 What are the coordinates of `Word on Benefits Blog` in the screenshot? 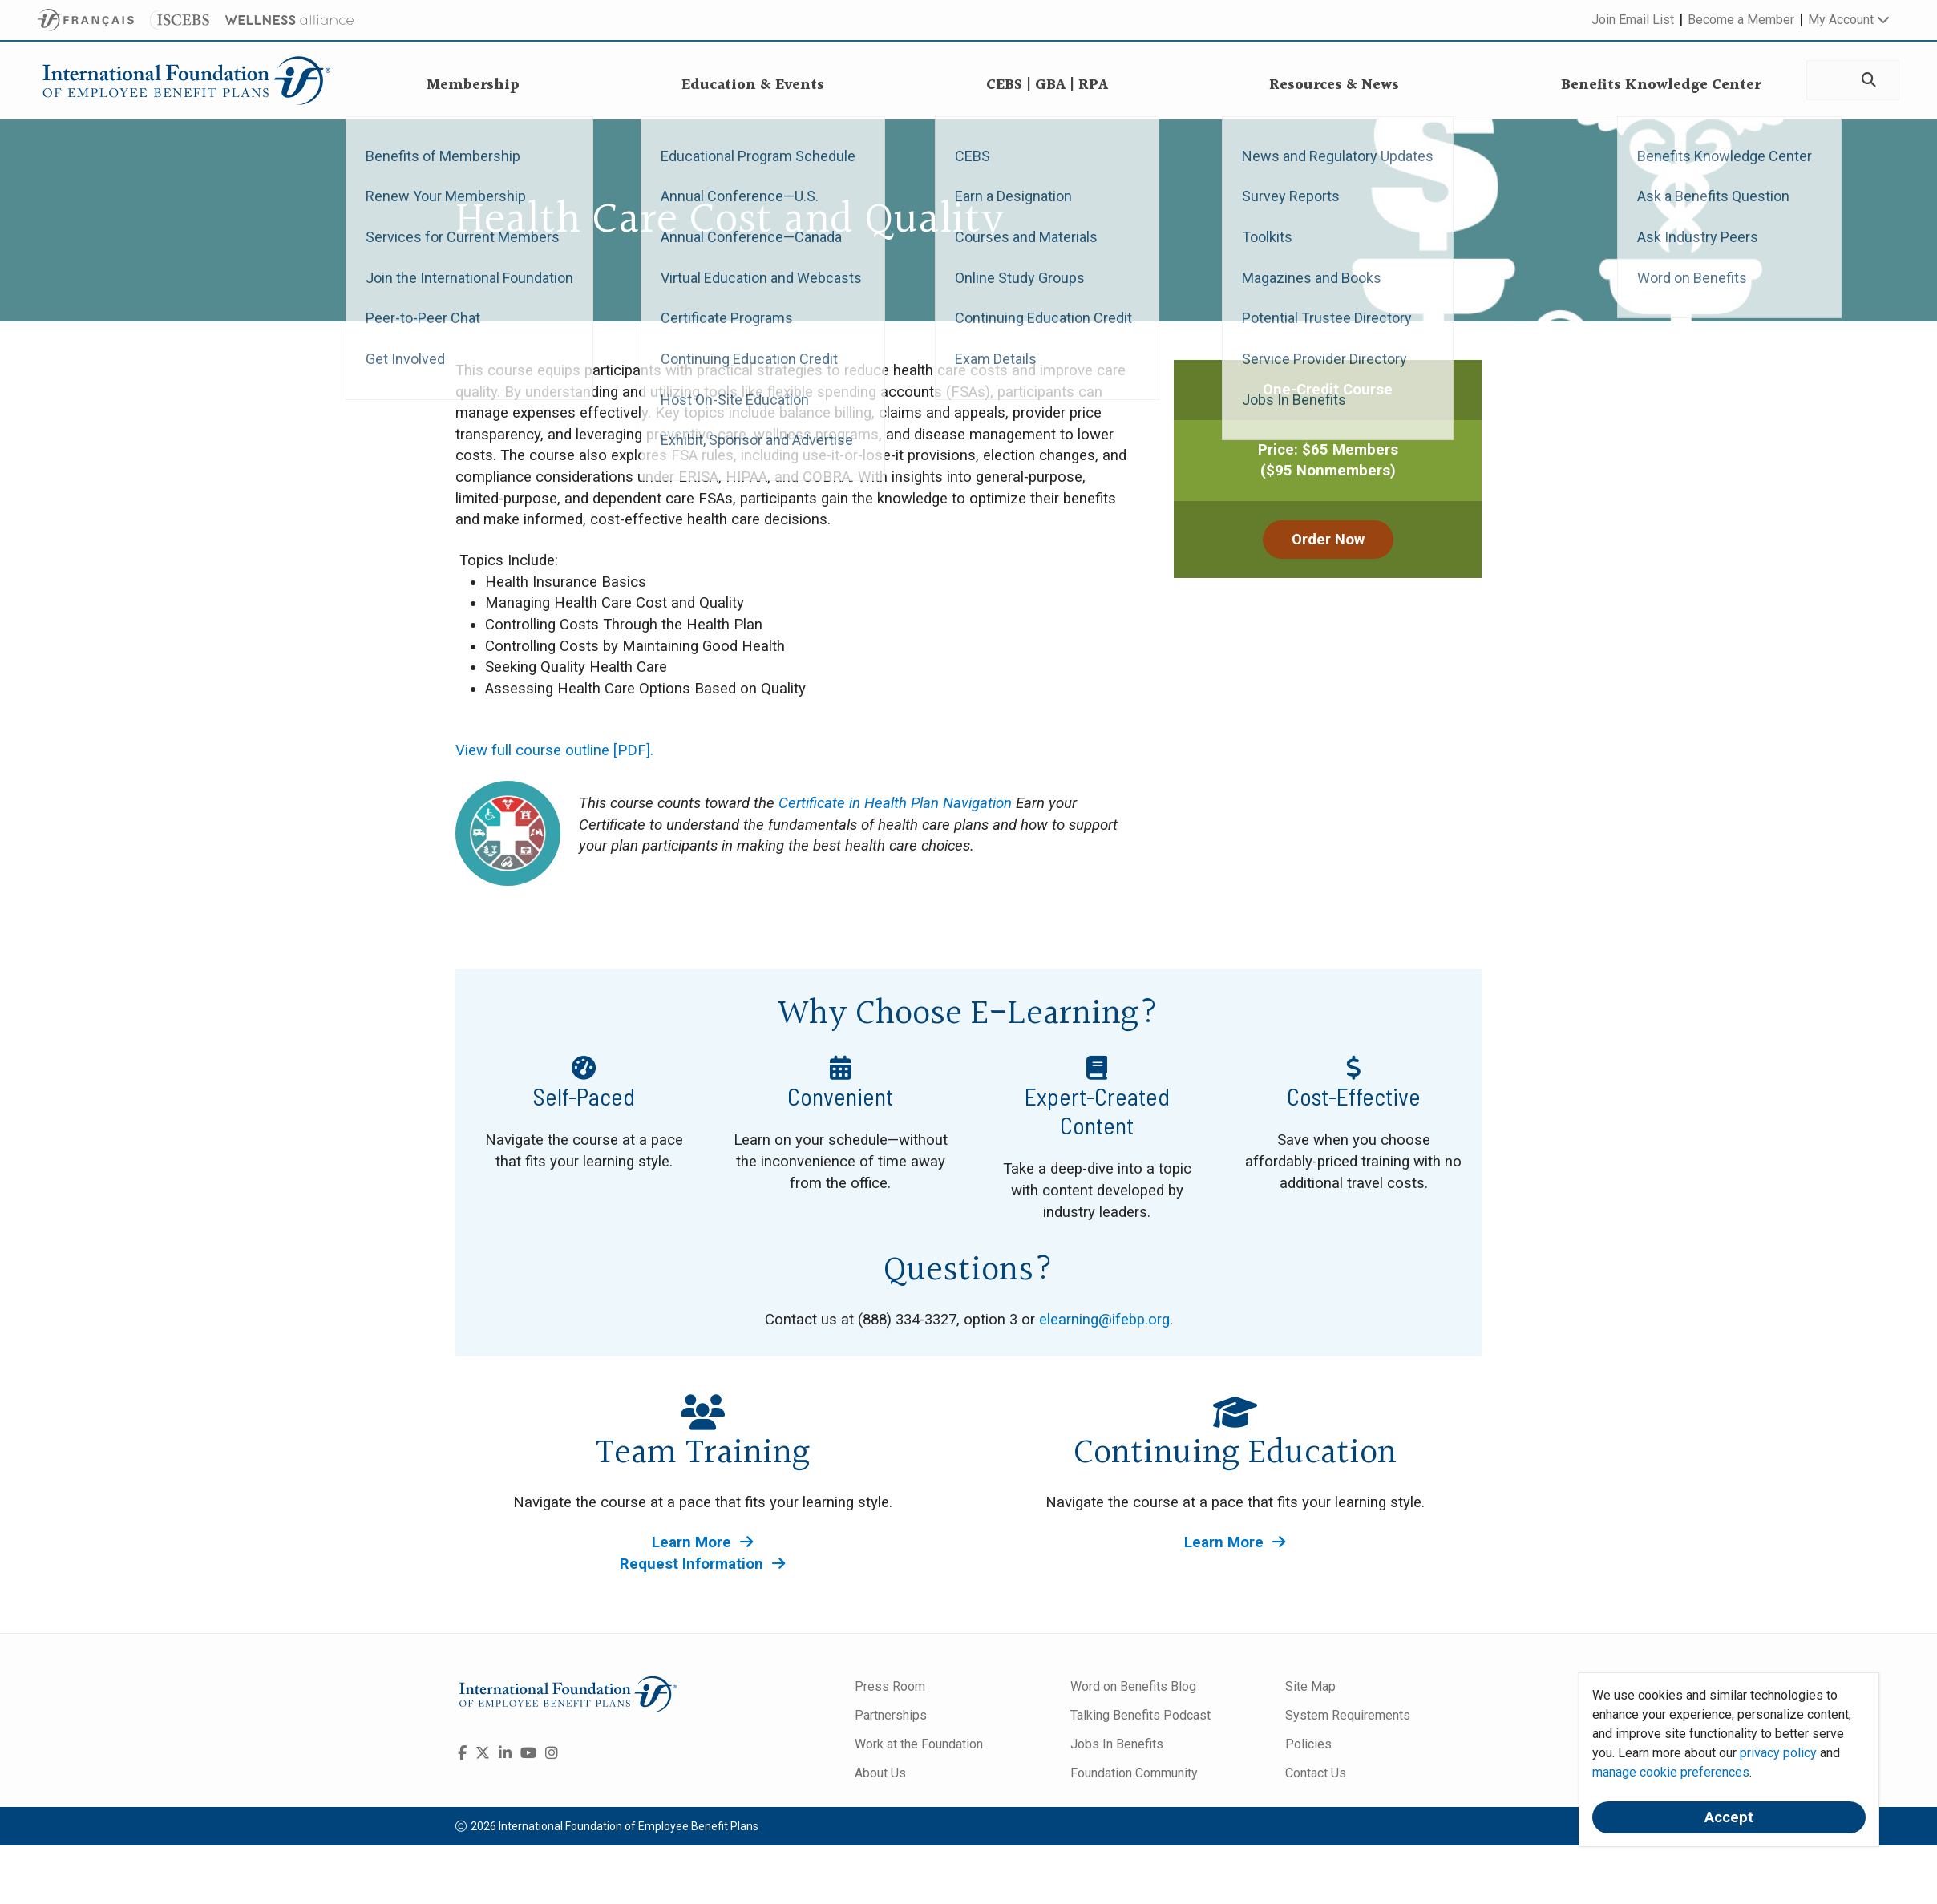 It's located at (1133, 1686).